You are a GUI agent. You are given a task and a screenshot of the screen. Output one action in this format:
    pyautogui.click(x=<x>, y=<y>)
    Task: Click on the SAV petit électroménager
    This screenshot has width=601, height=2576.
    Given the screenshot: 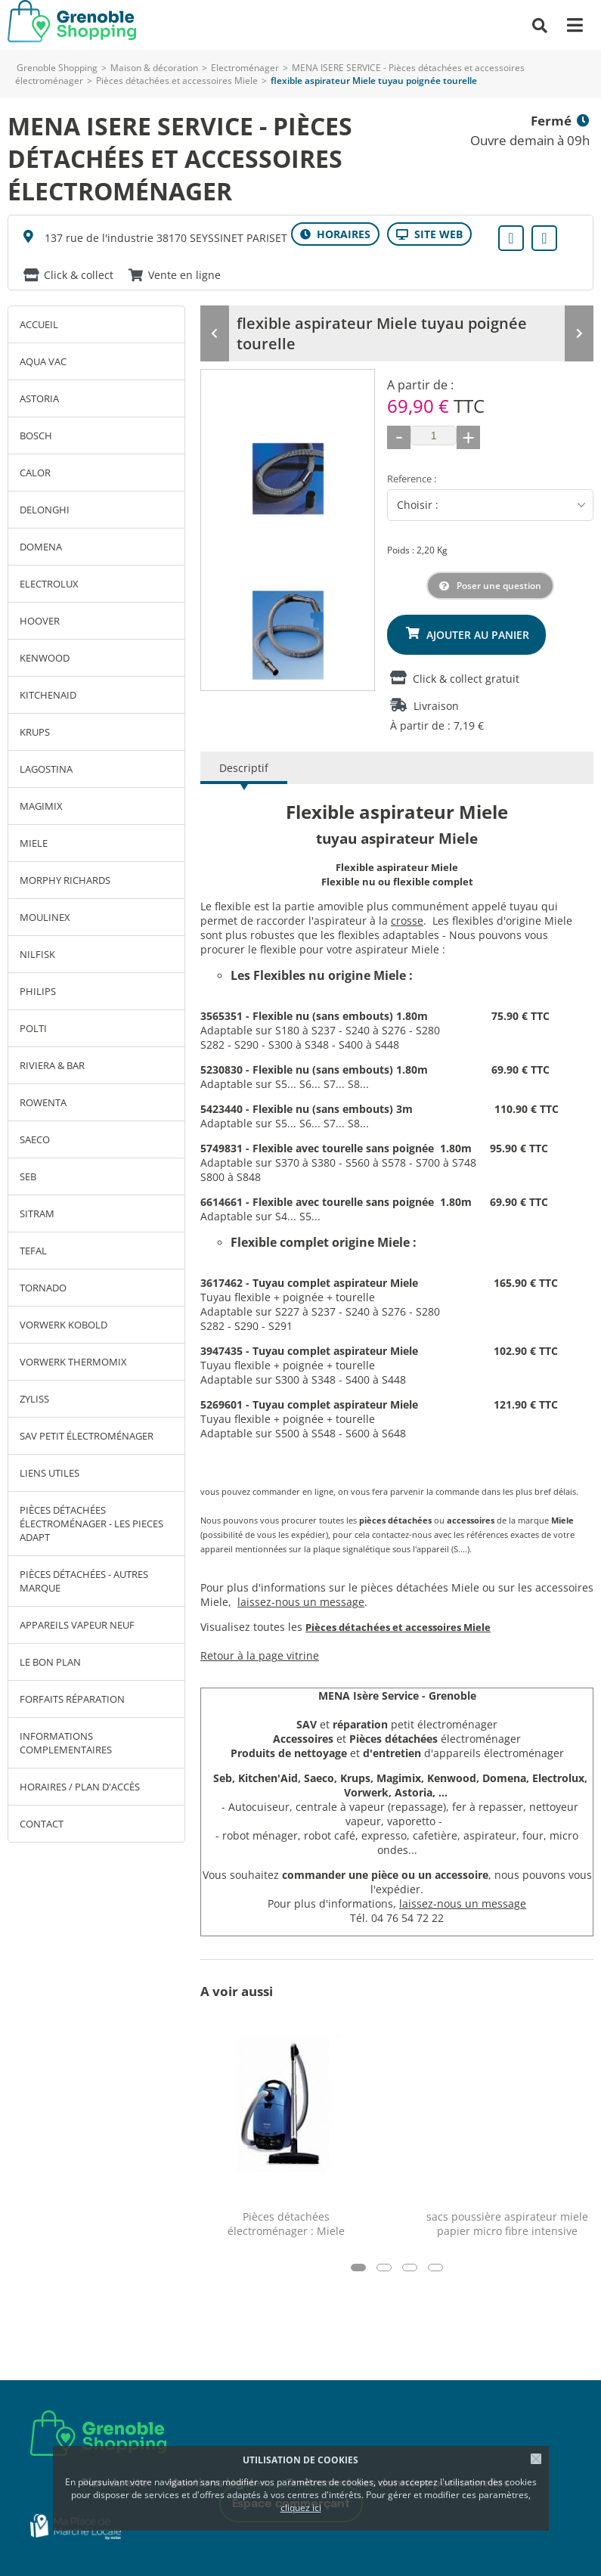 What is the action you would take?
    pyautogui.click(x=86, y=1436)
    